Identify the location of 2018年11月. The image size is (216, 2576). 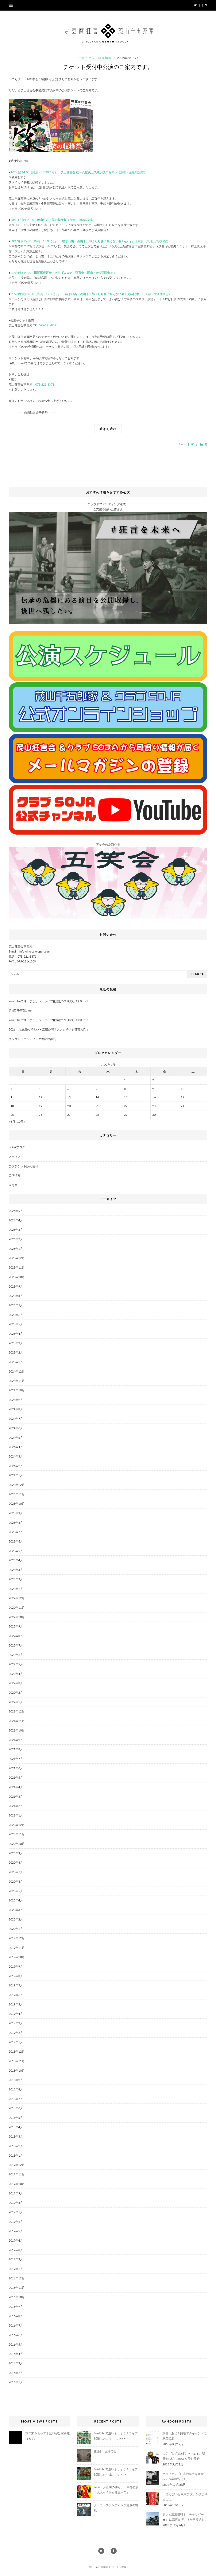
(17, 2061).